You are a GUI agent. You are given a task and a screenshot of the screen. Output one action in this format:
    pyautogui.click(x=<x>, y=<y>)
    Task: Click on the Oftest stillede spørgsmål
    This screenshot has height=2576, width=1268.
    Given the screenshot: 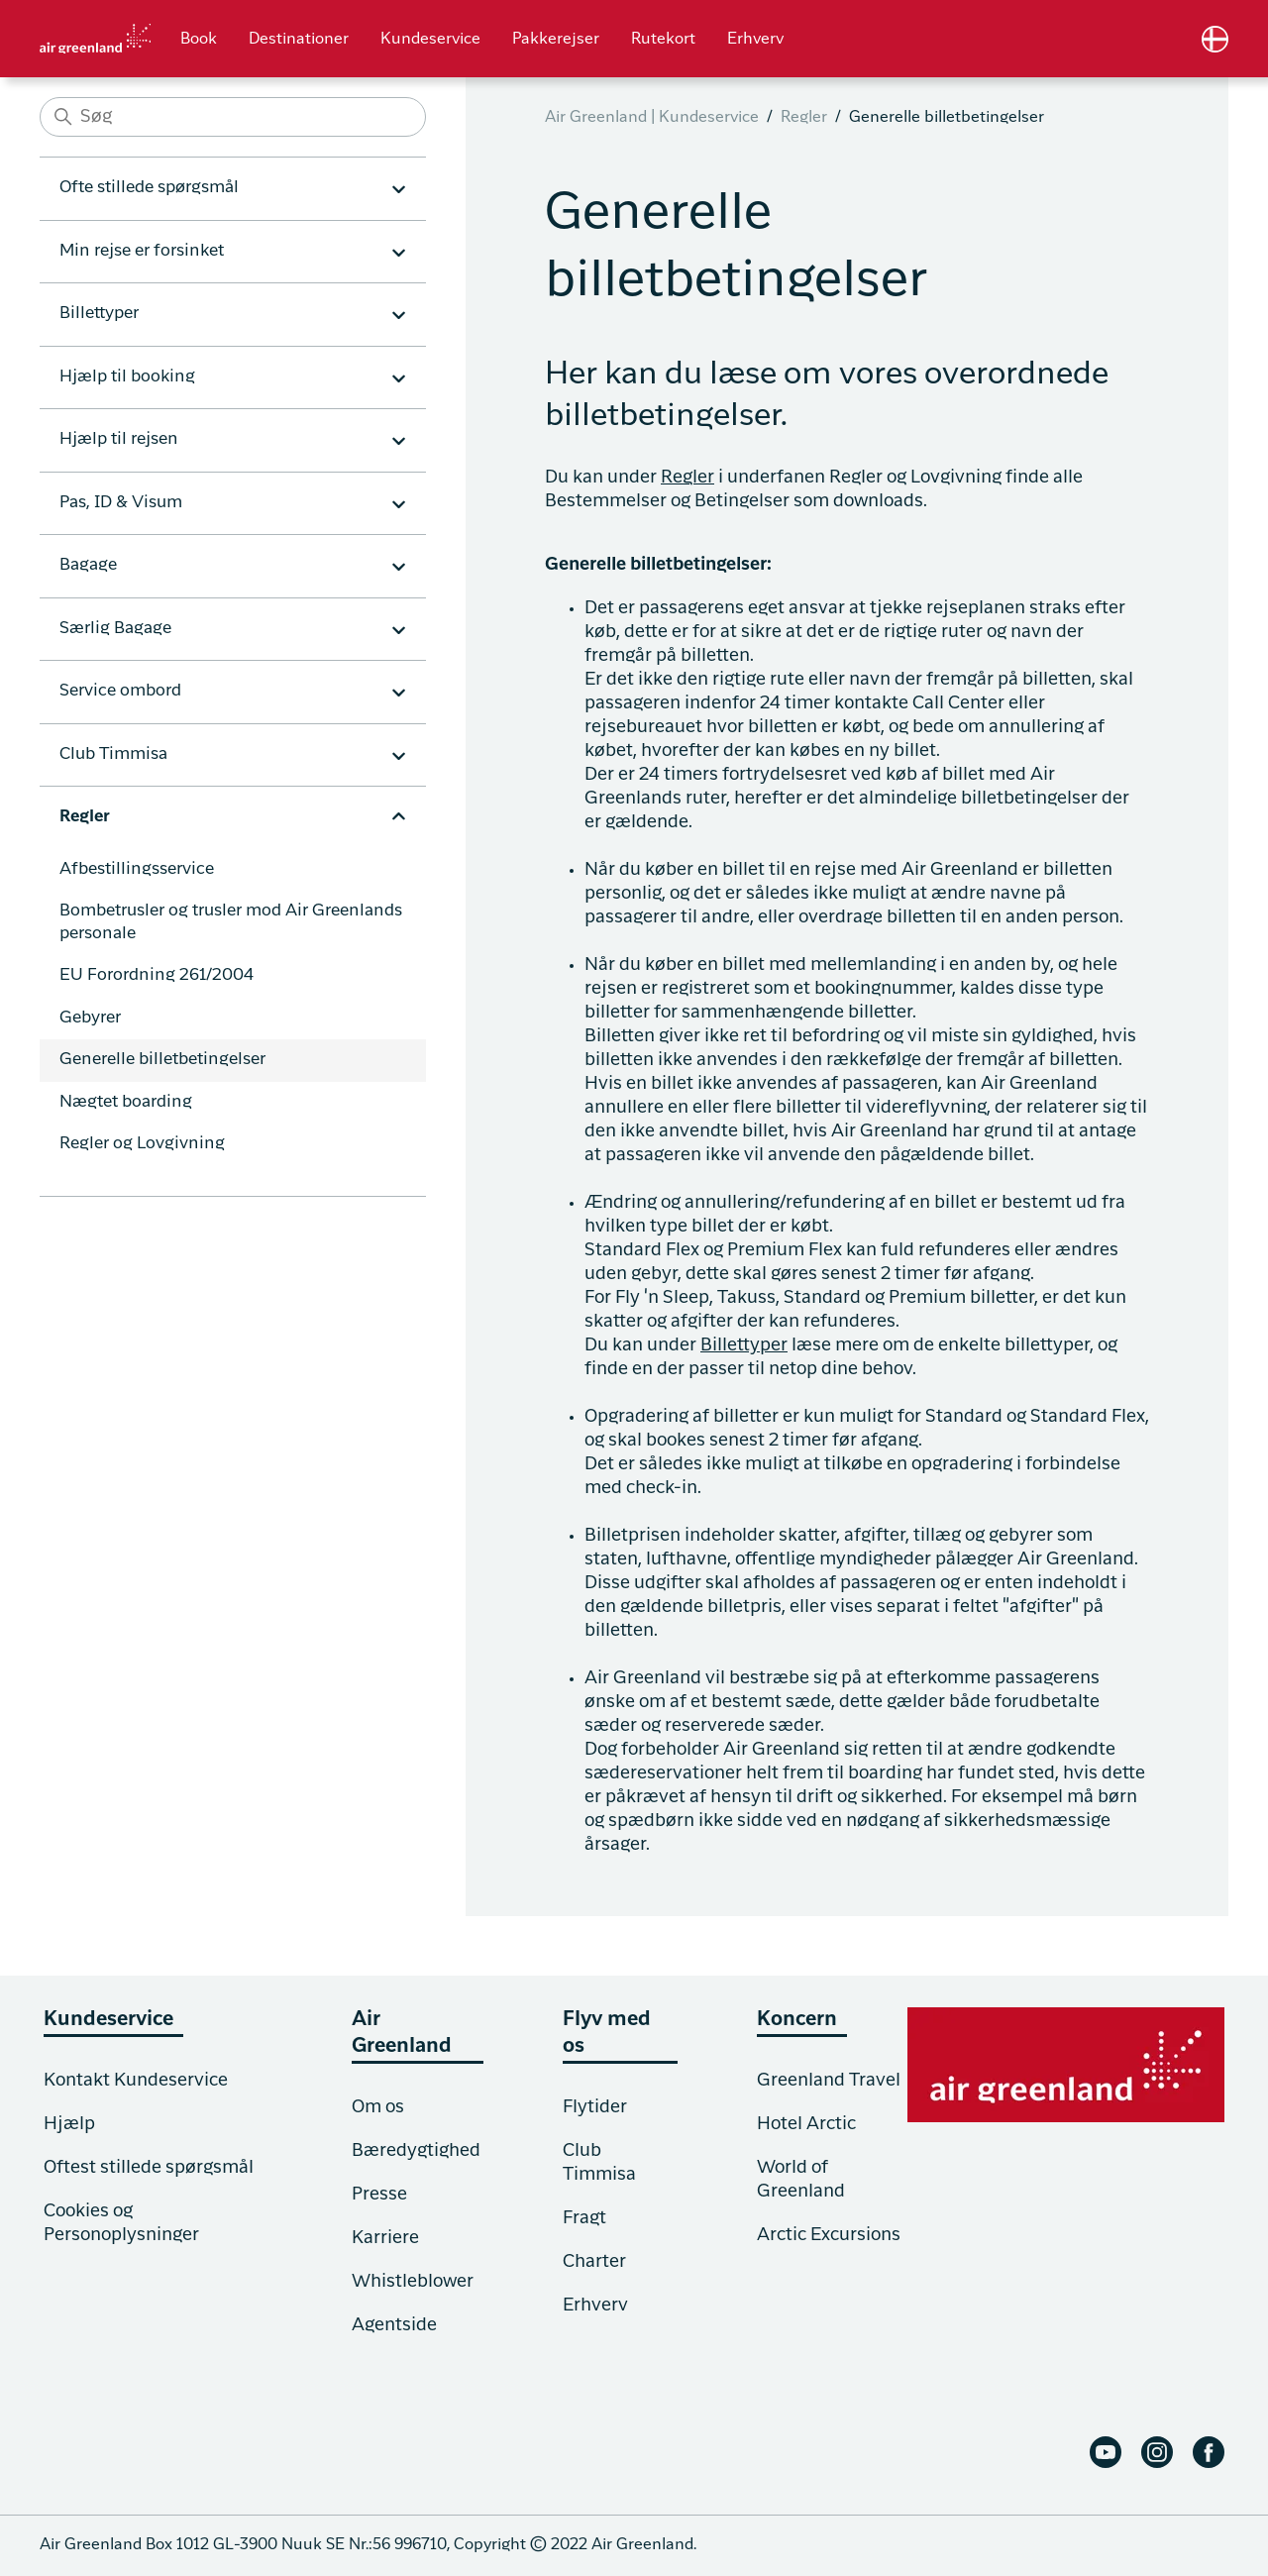 What is the action you would take?
    pyautogui.click(x=149, y=2168)
    